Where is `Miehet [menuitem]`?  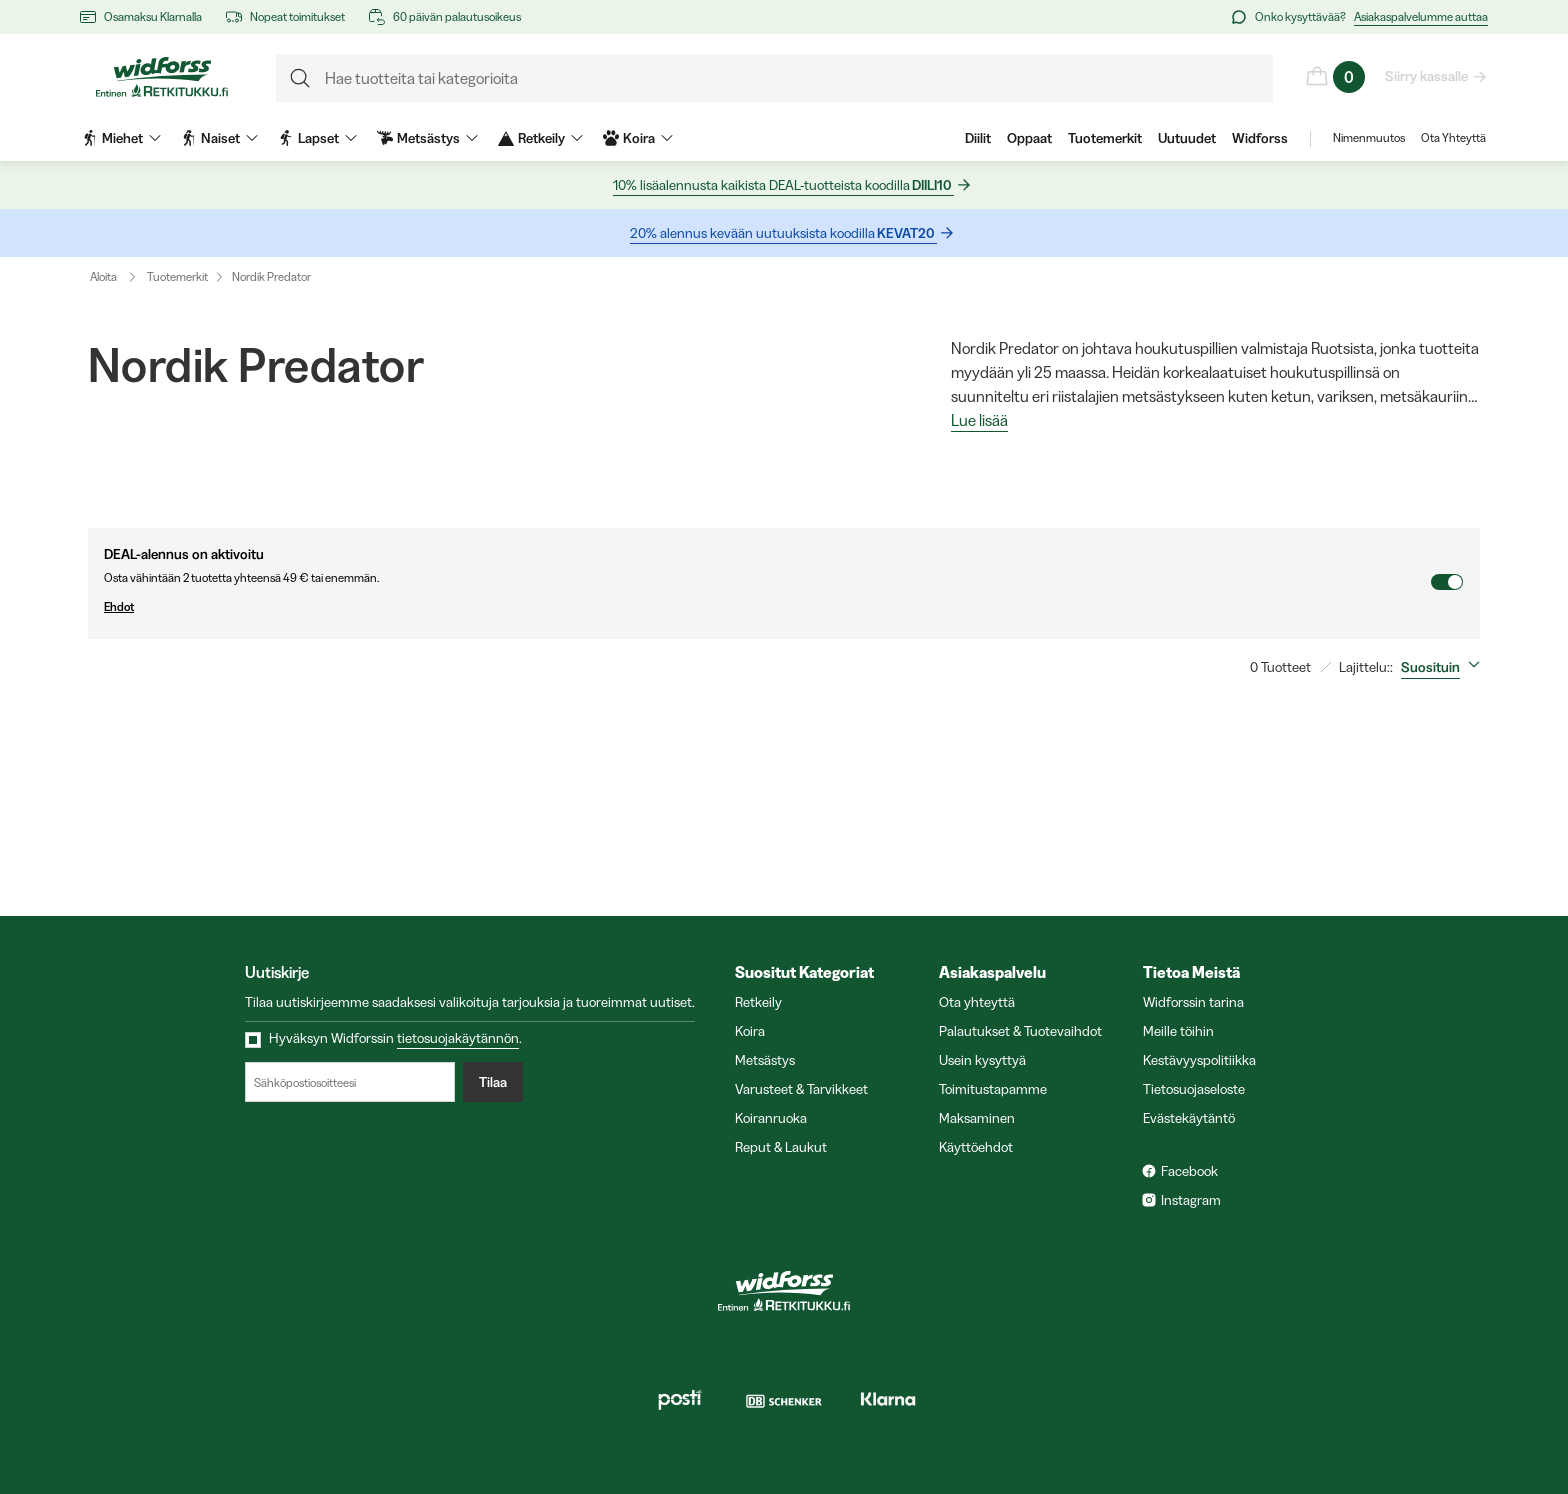 Miehet [menuitem] is located at coordinates (121, 138).